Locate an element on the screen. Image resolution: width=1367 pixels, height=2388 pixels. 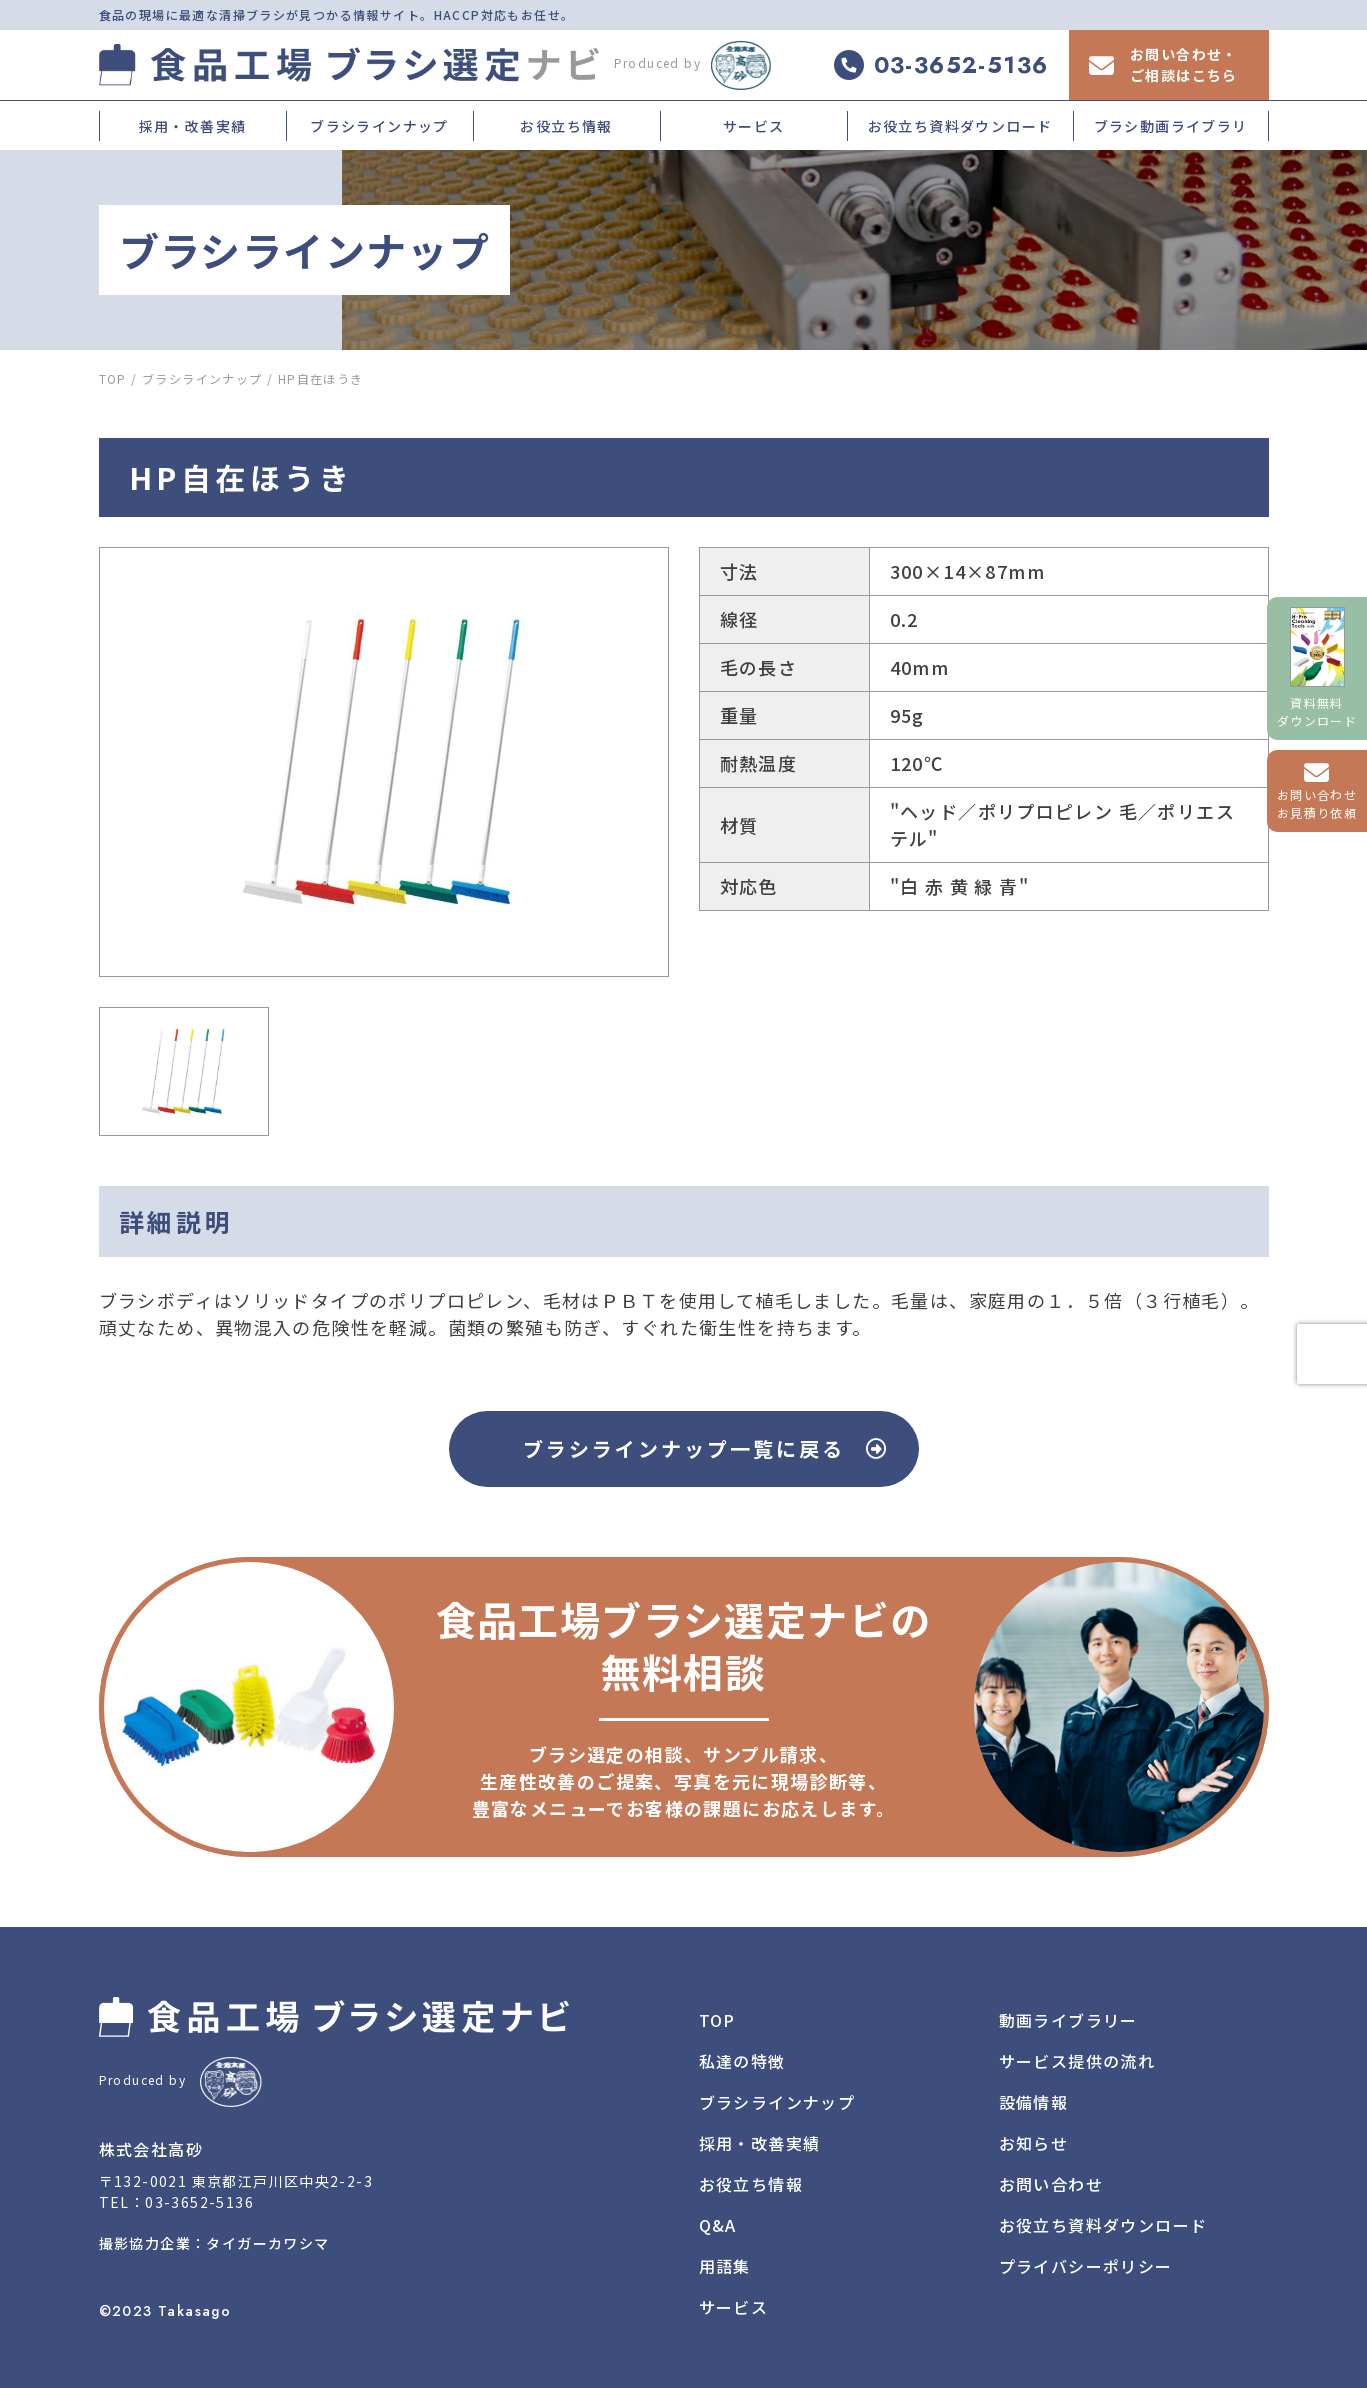
ブラシ動画ライブラリ is located at coordinates (1171, 126).